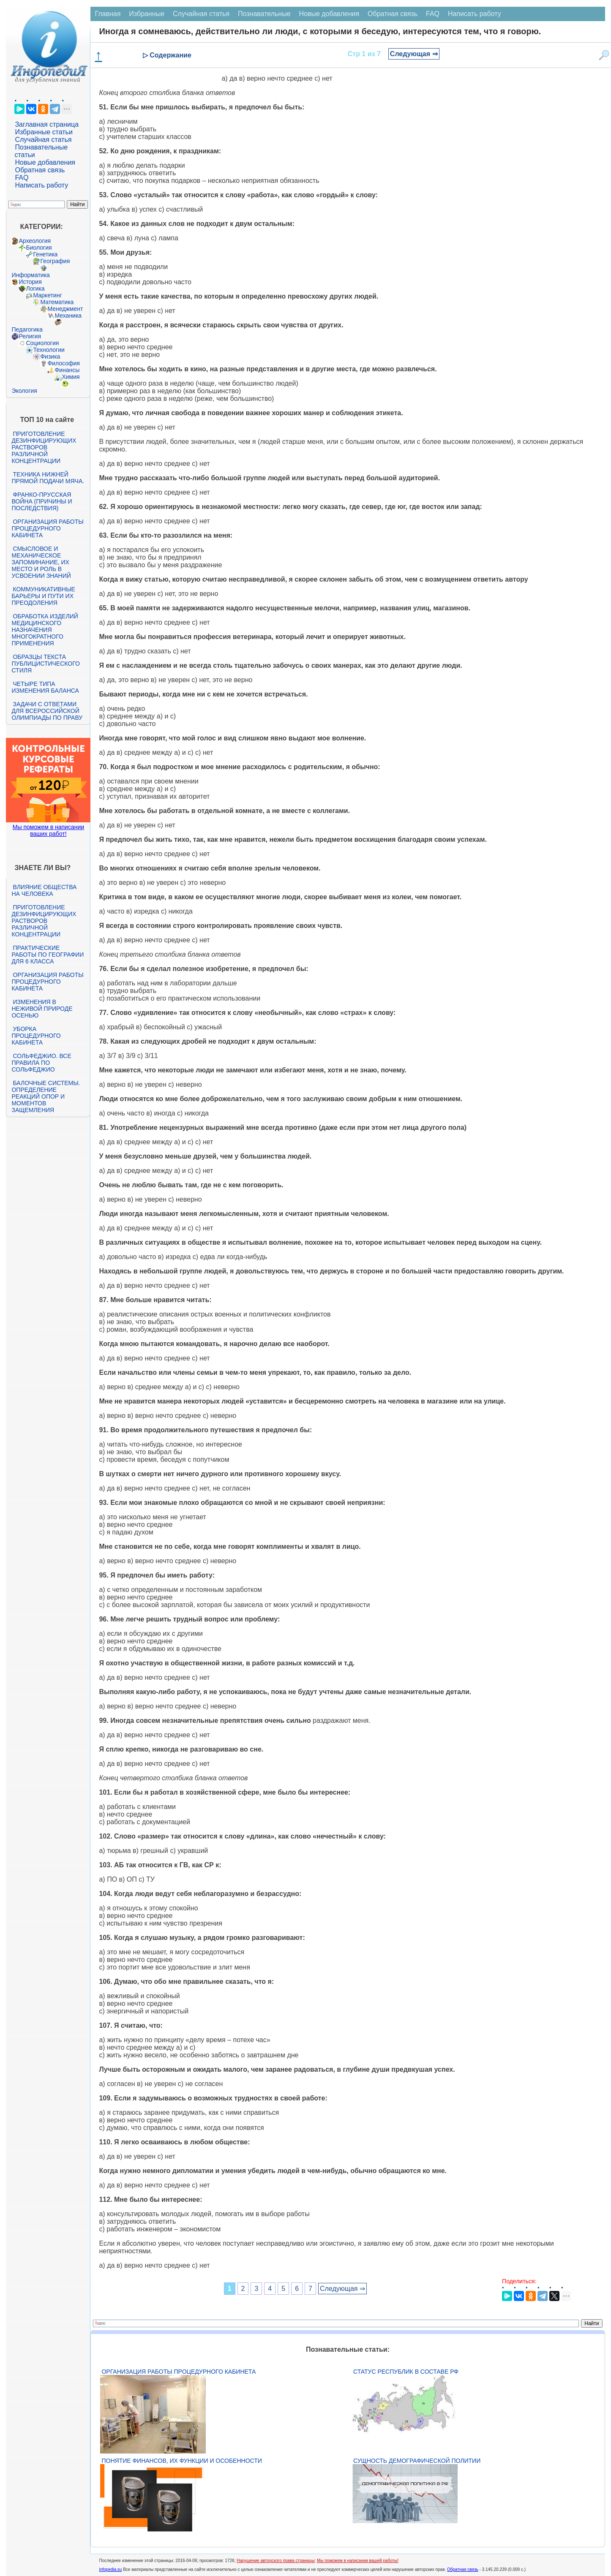 This screenshot has width=611, height=2576. Describe the element at coordinates (55, 261) in the screenshot. I see `География` at that location.